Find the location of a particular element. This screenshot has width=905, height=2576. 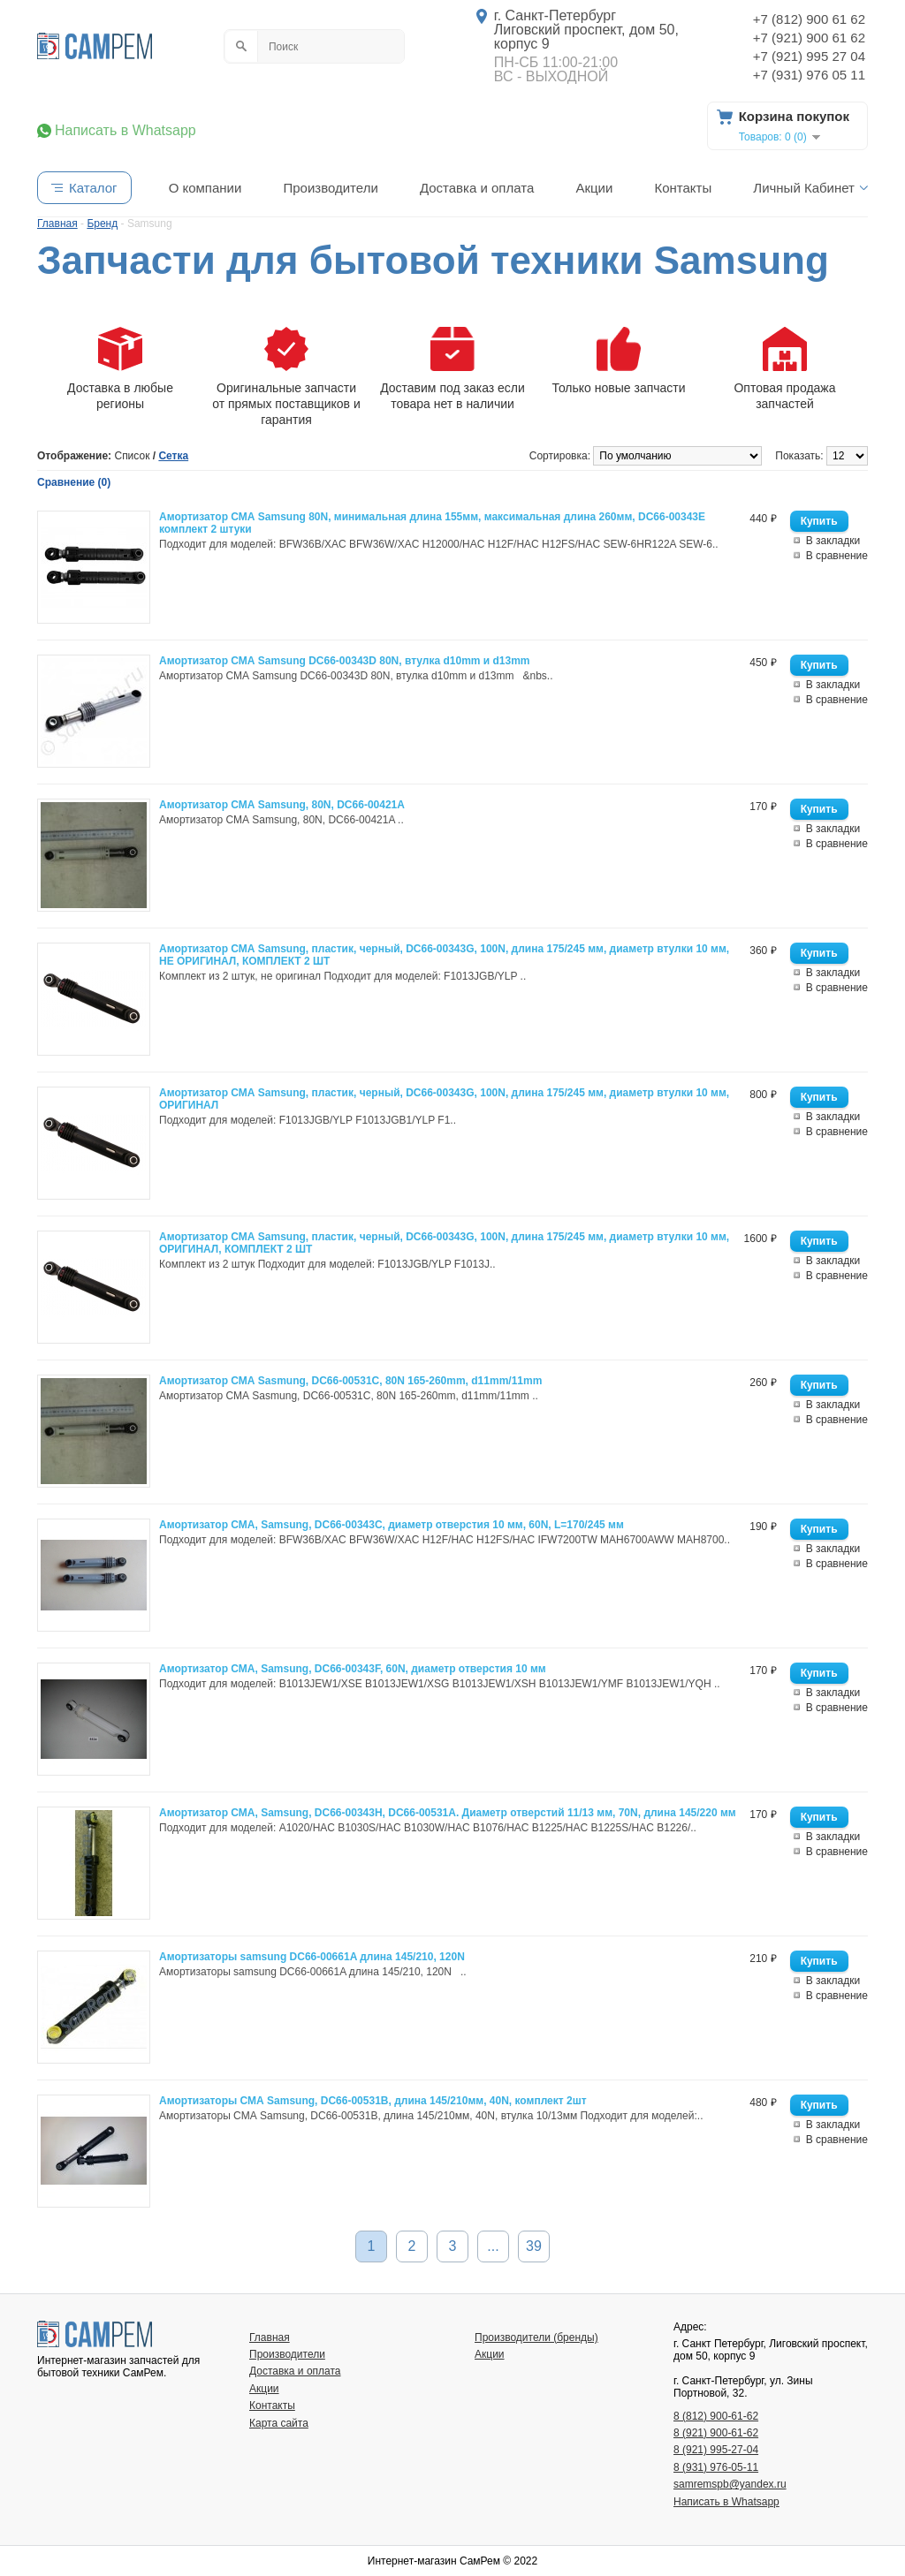

Карта сайта is located at coordinates (278, 2423).